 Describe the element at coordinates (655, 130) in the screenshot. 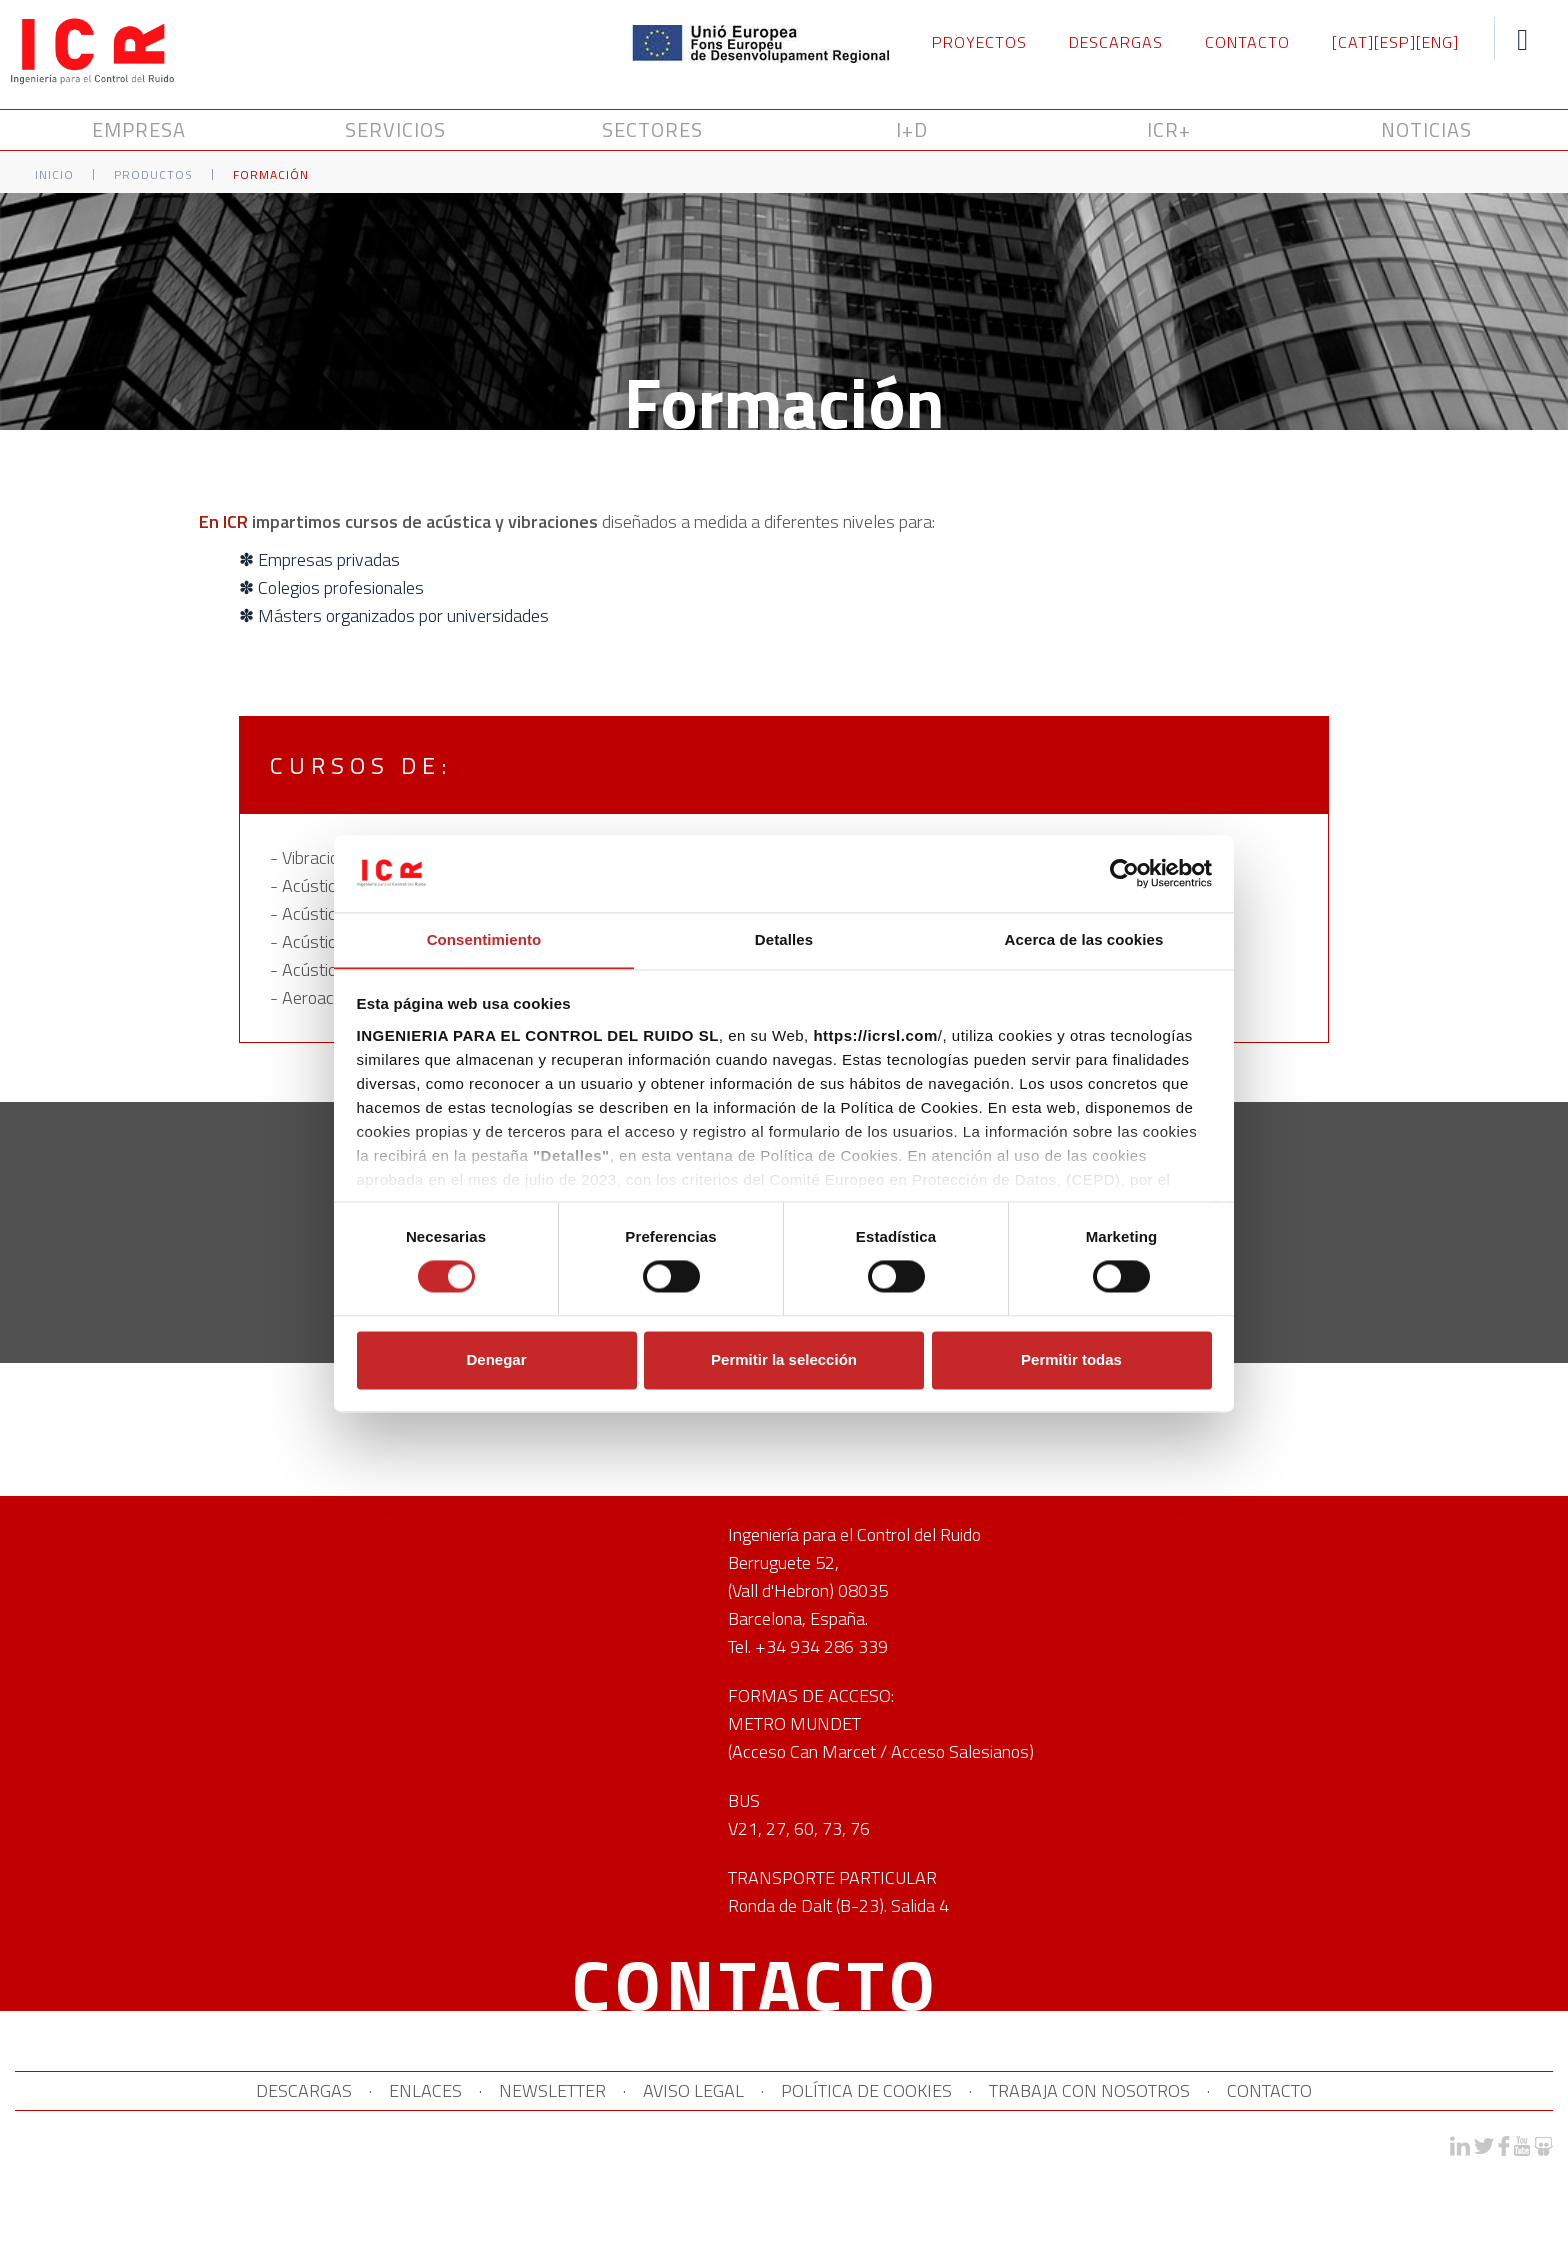

I see `SECTORES` at that location.